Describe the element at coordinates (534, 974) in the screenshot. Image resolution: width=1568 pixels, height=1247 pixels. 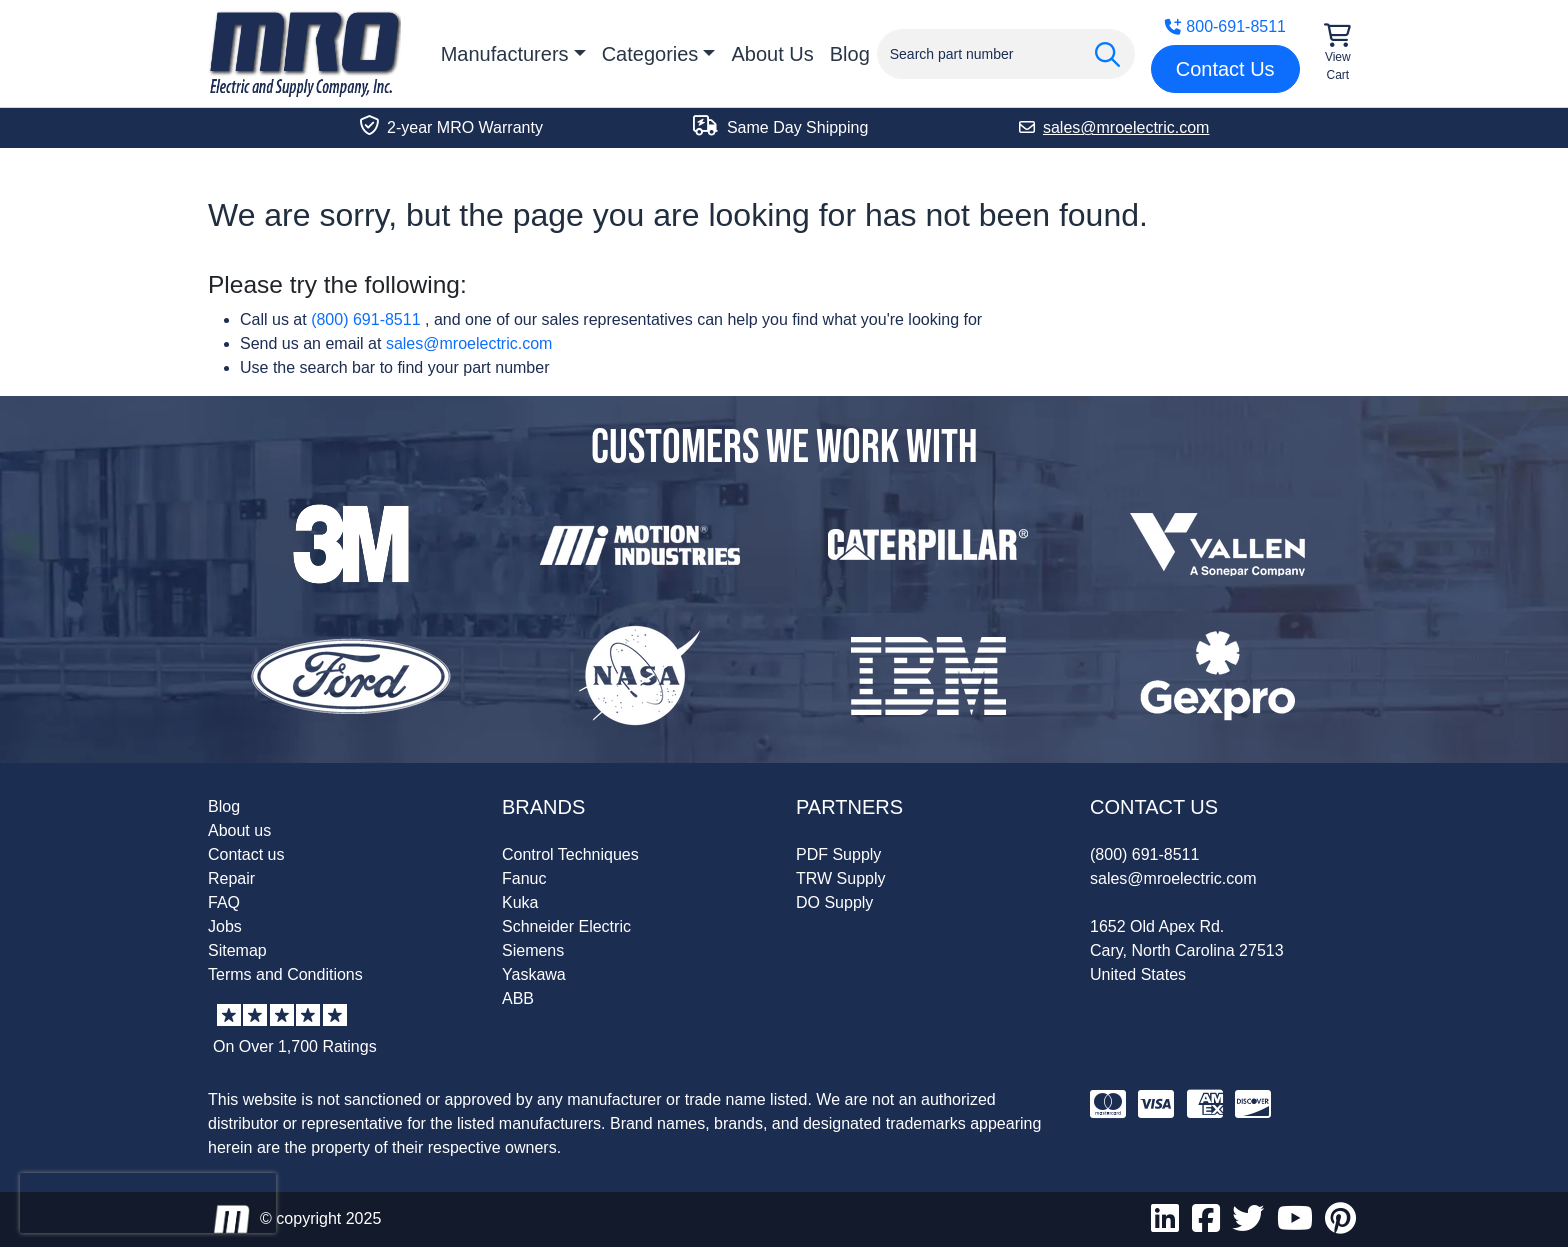
I see `Yaskawa` at that location.